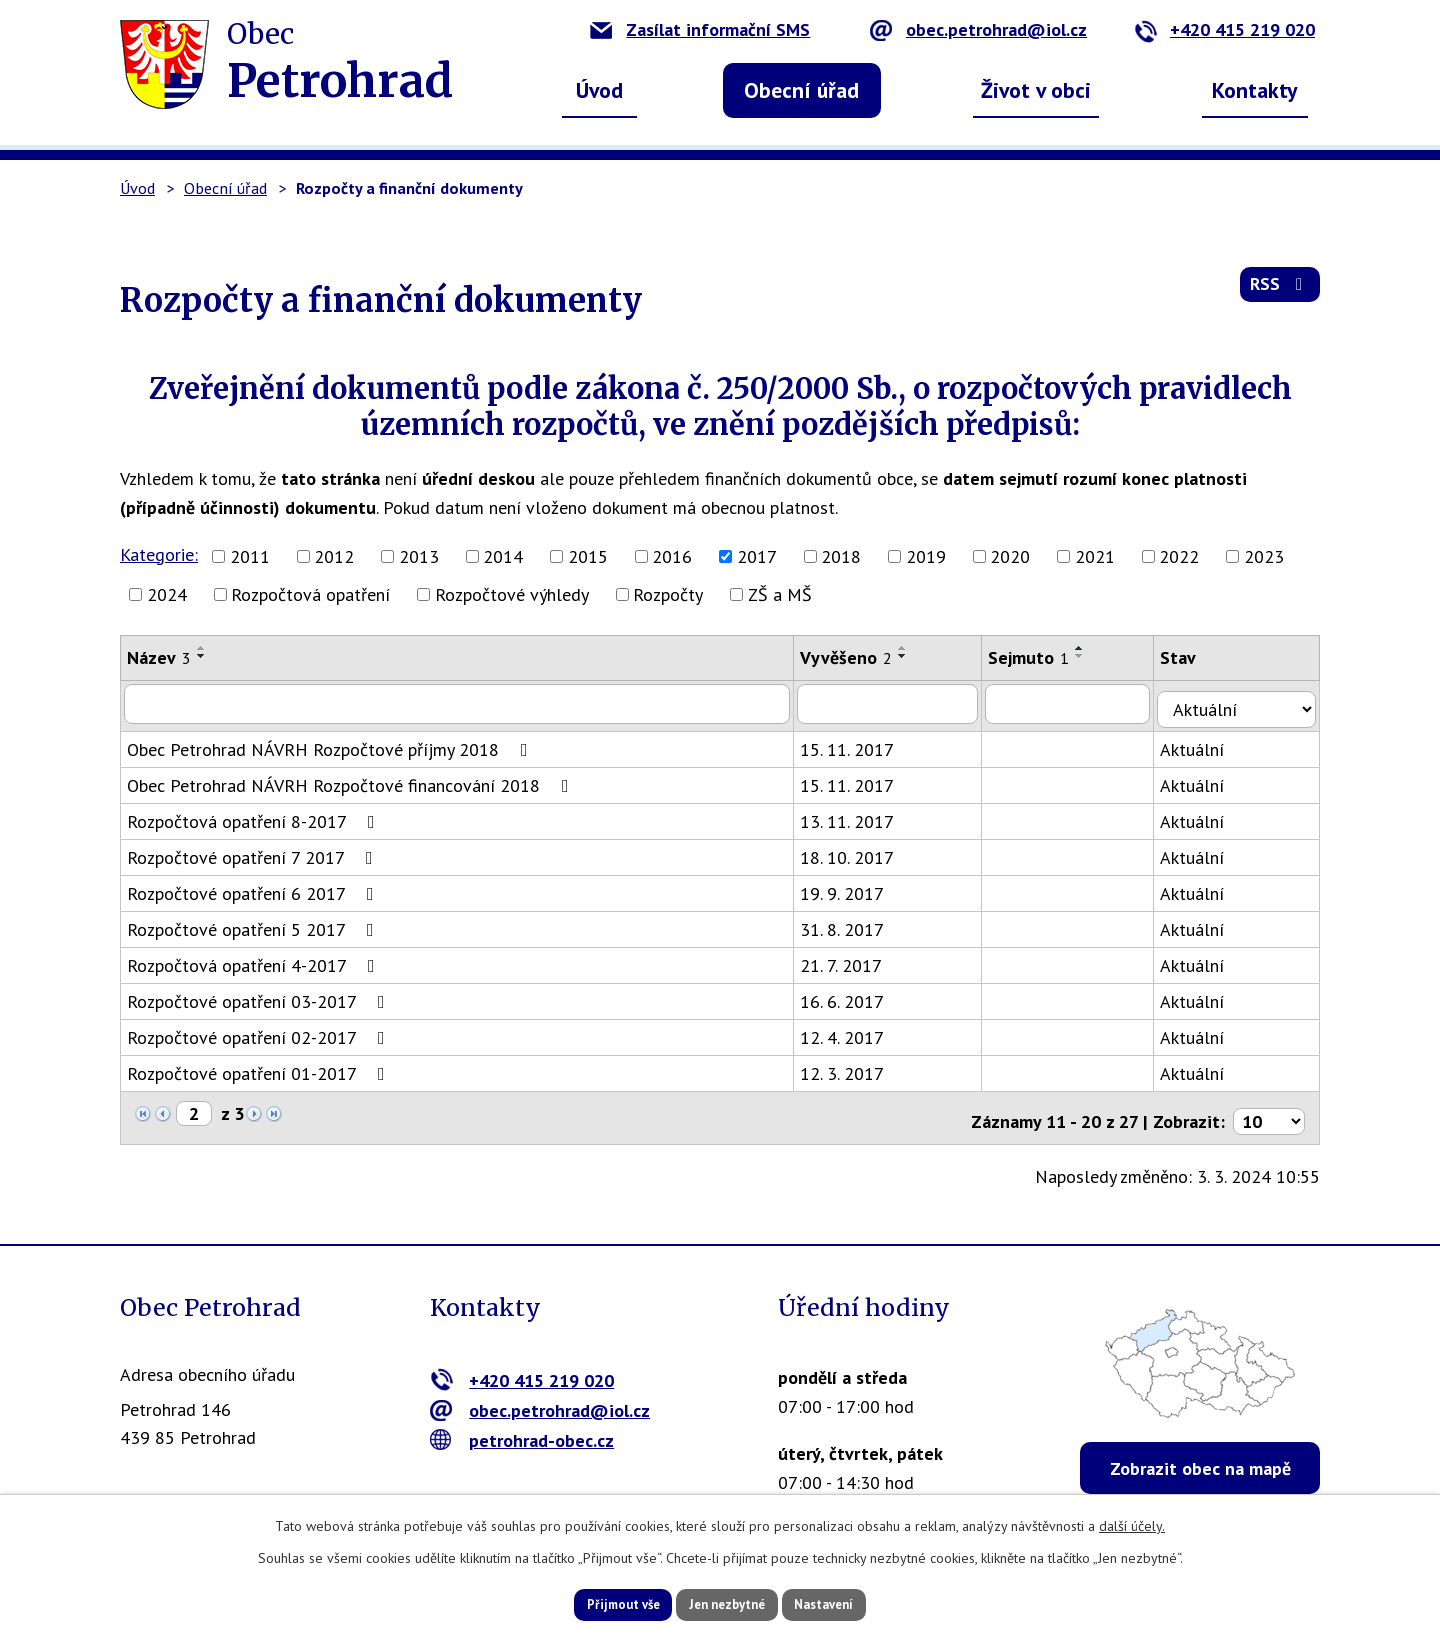 The height and width of the screenshot is (1640, 1440). Describe the element at coordinates (852, 887) in the screenshot. I see `19. 9. 2017` at that location.